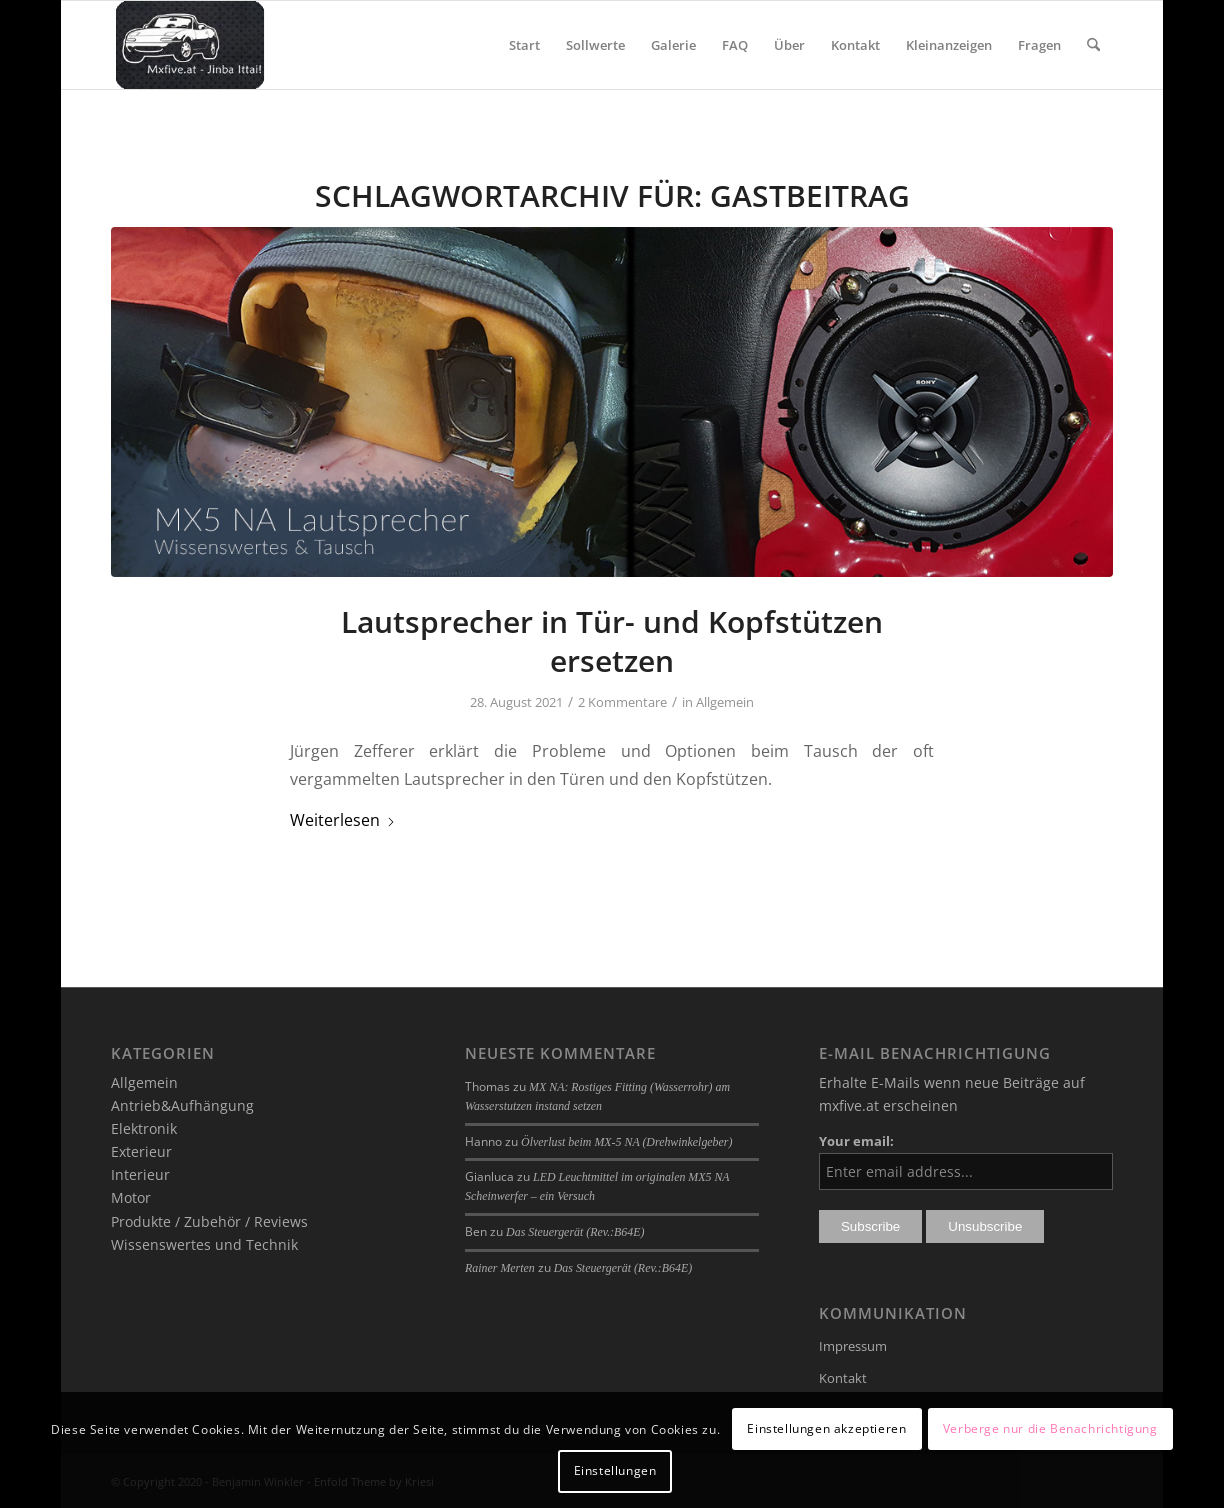 The image size is (1224, 1508). Describe the element at coordinates (524, 45) in the screenshot. I see `[menuitem]` at that location.